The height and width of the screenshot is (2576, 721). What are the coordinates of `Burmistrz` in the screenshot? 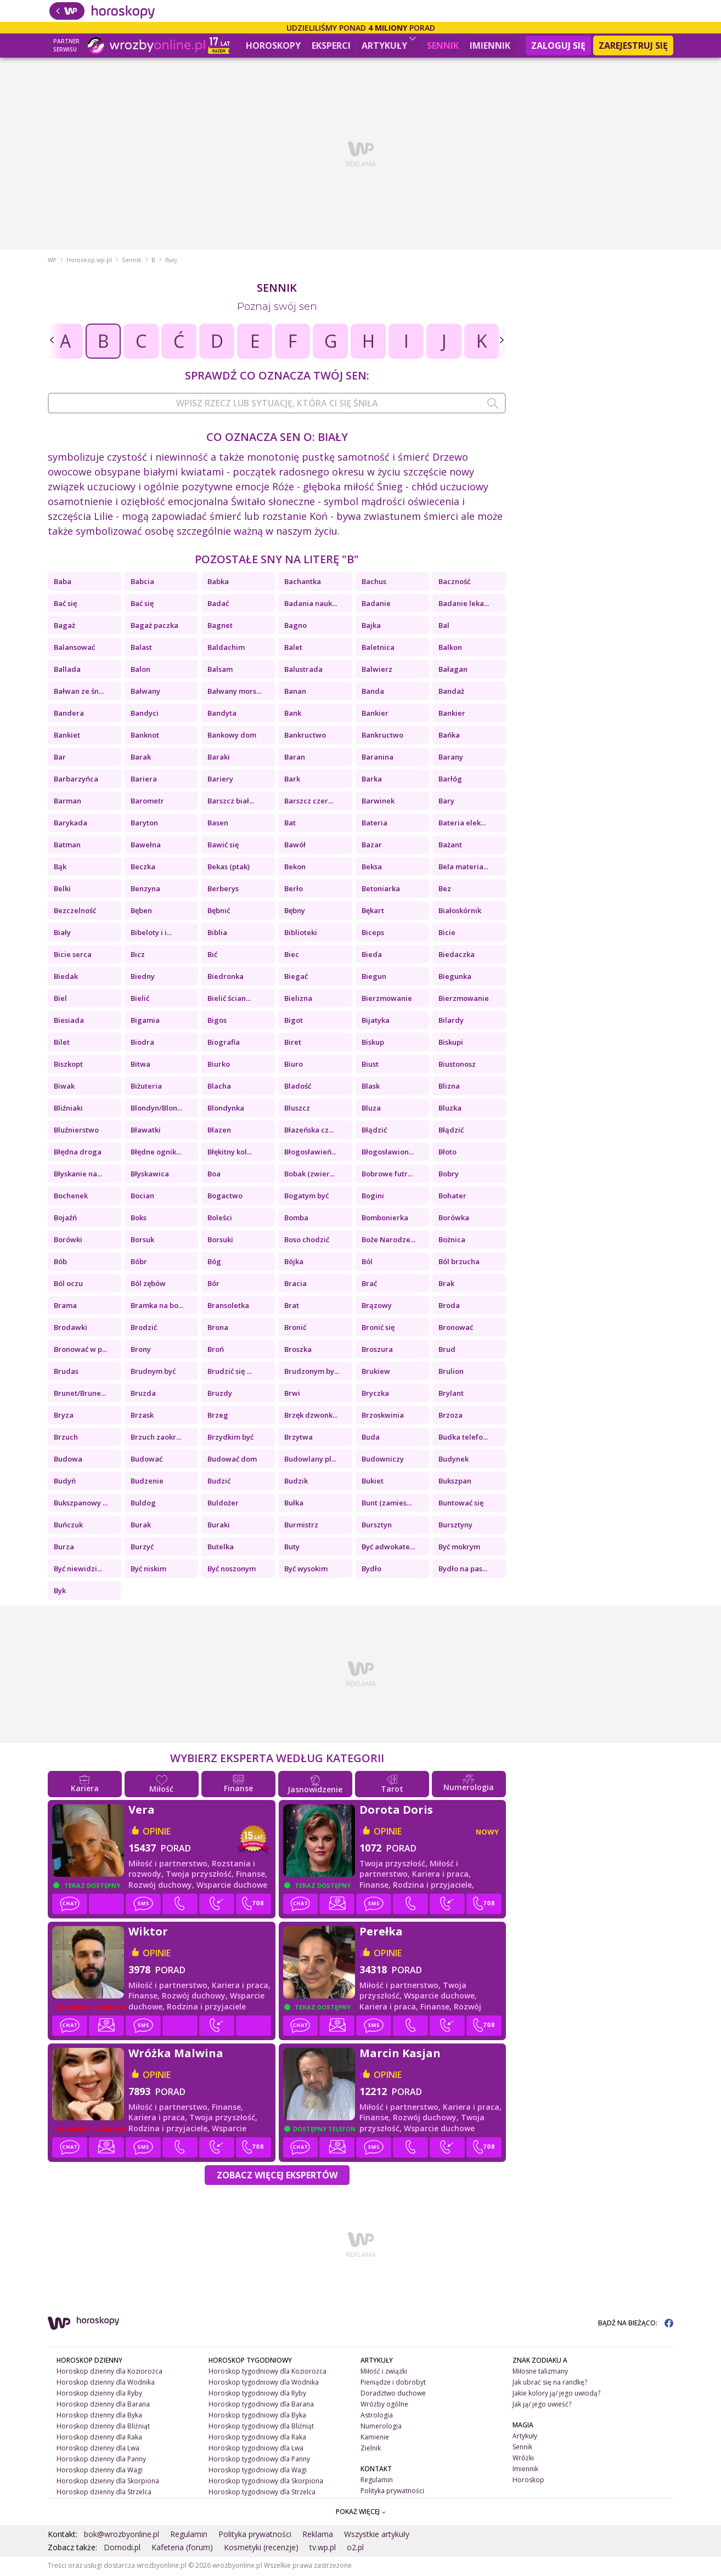 It's located at (301, 1526).